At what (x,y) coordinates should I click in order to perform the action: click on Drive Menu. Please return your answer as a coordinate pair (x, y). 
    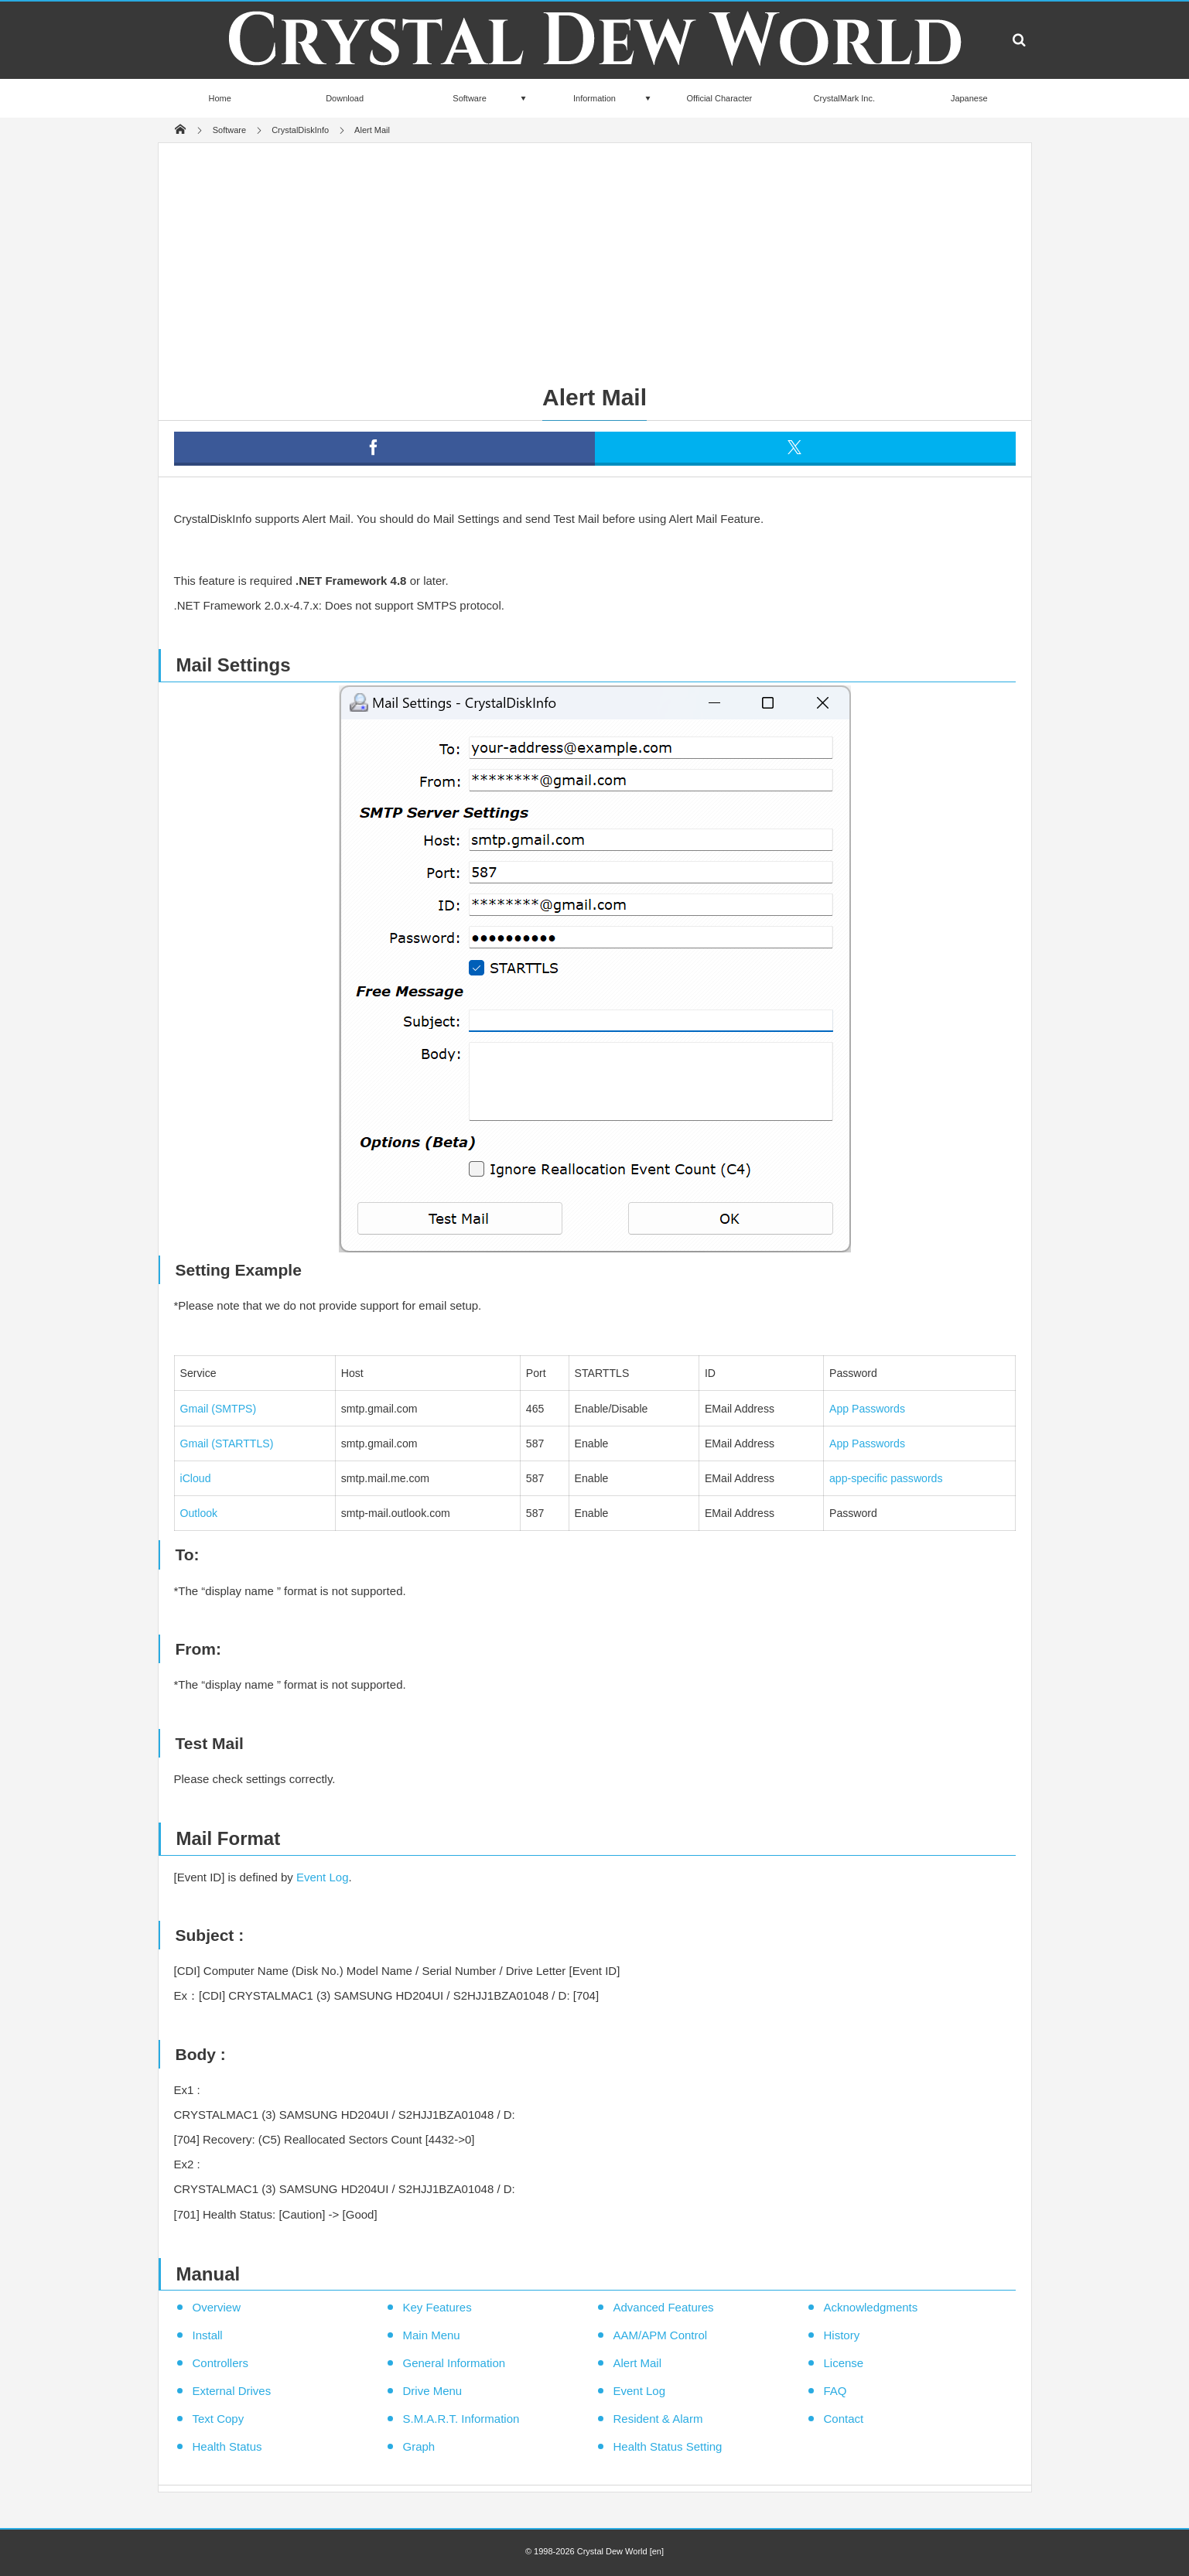
    Looking at the image, I should click on (433, 2390).